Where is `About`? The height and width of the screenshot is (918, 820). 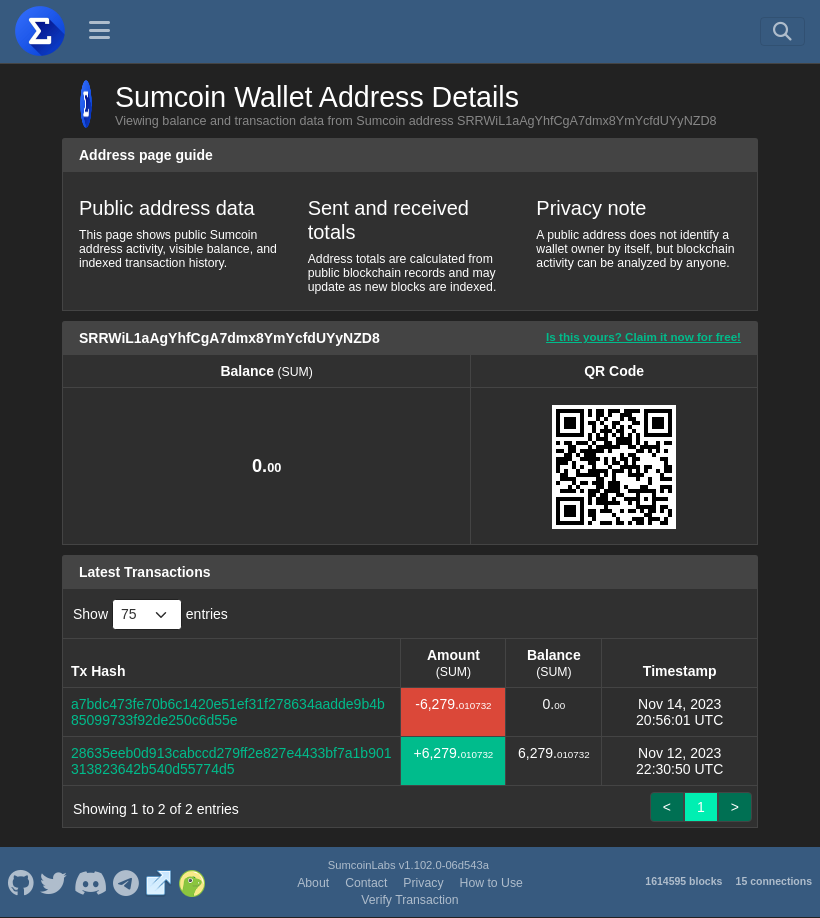
About is located at coordinates (313, 883).